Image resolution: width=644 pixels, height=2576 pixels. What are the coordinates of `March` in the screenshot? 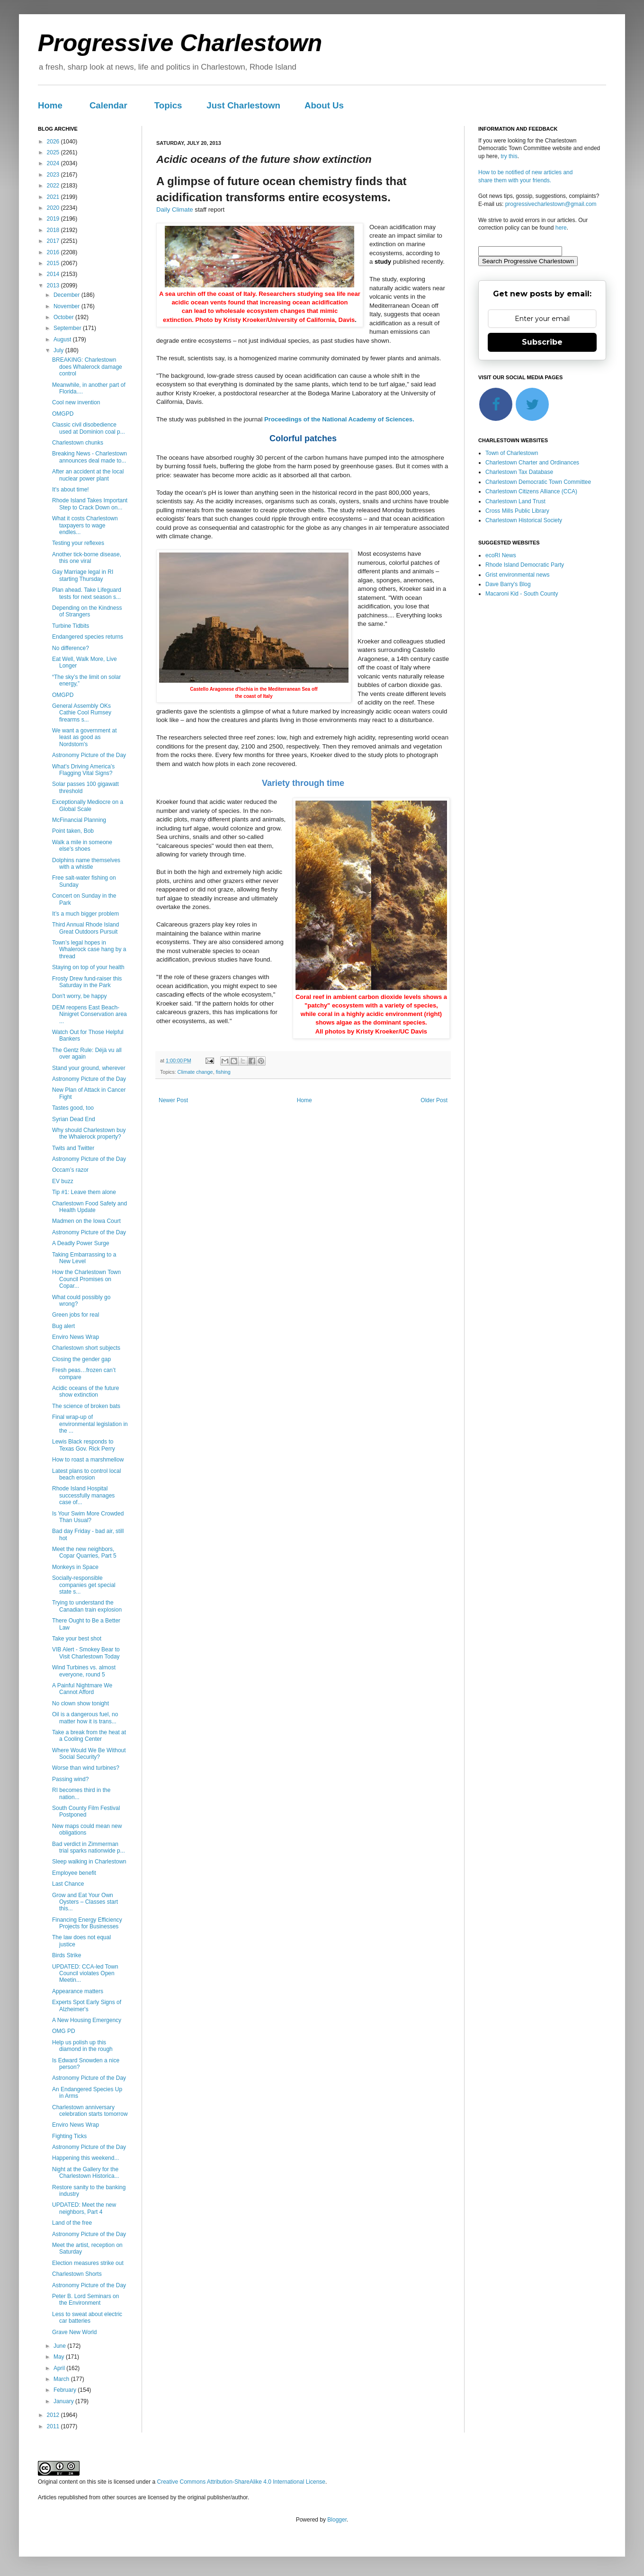 It's located at (62, 2379).